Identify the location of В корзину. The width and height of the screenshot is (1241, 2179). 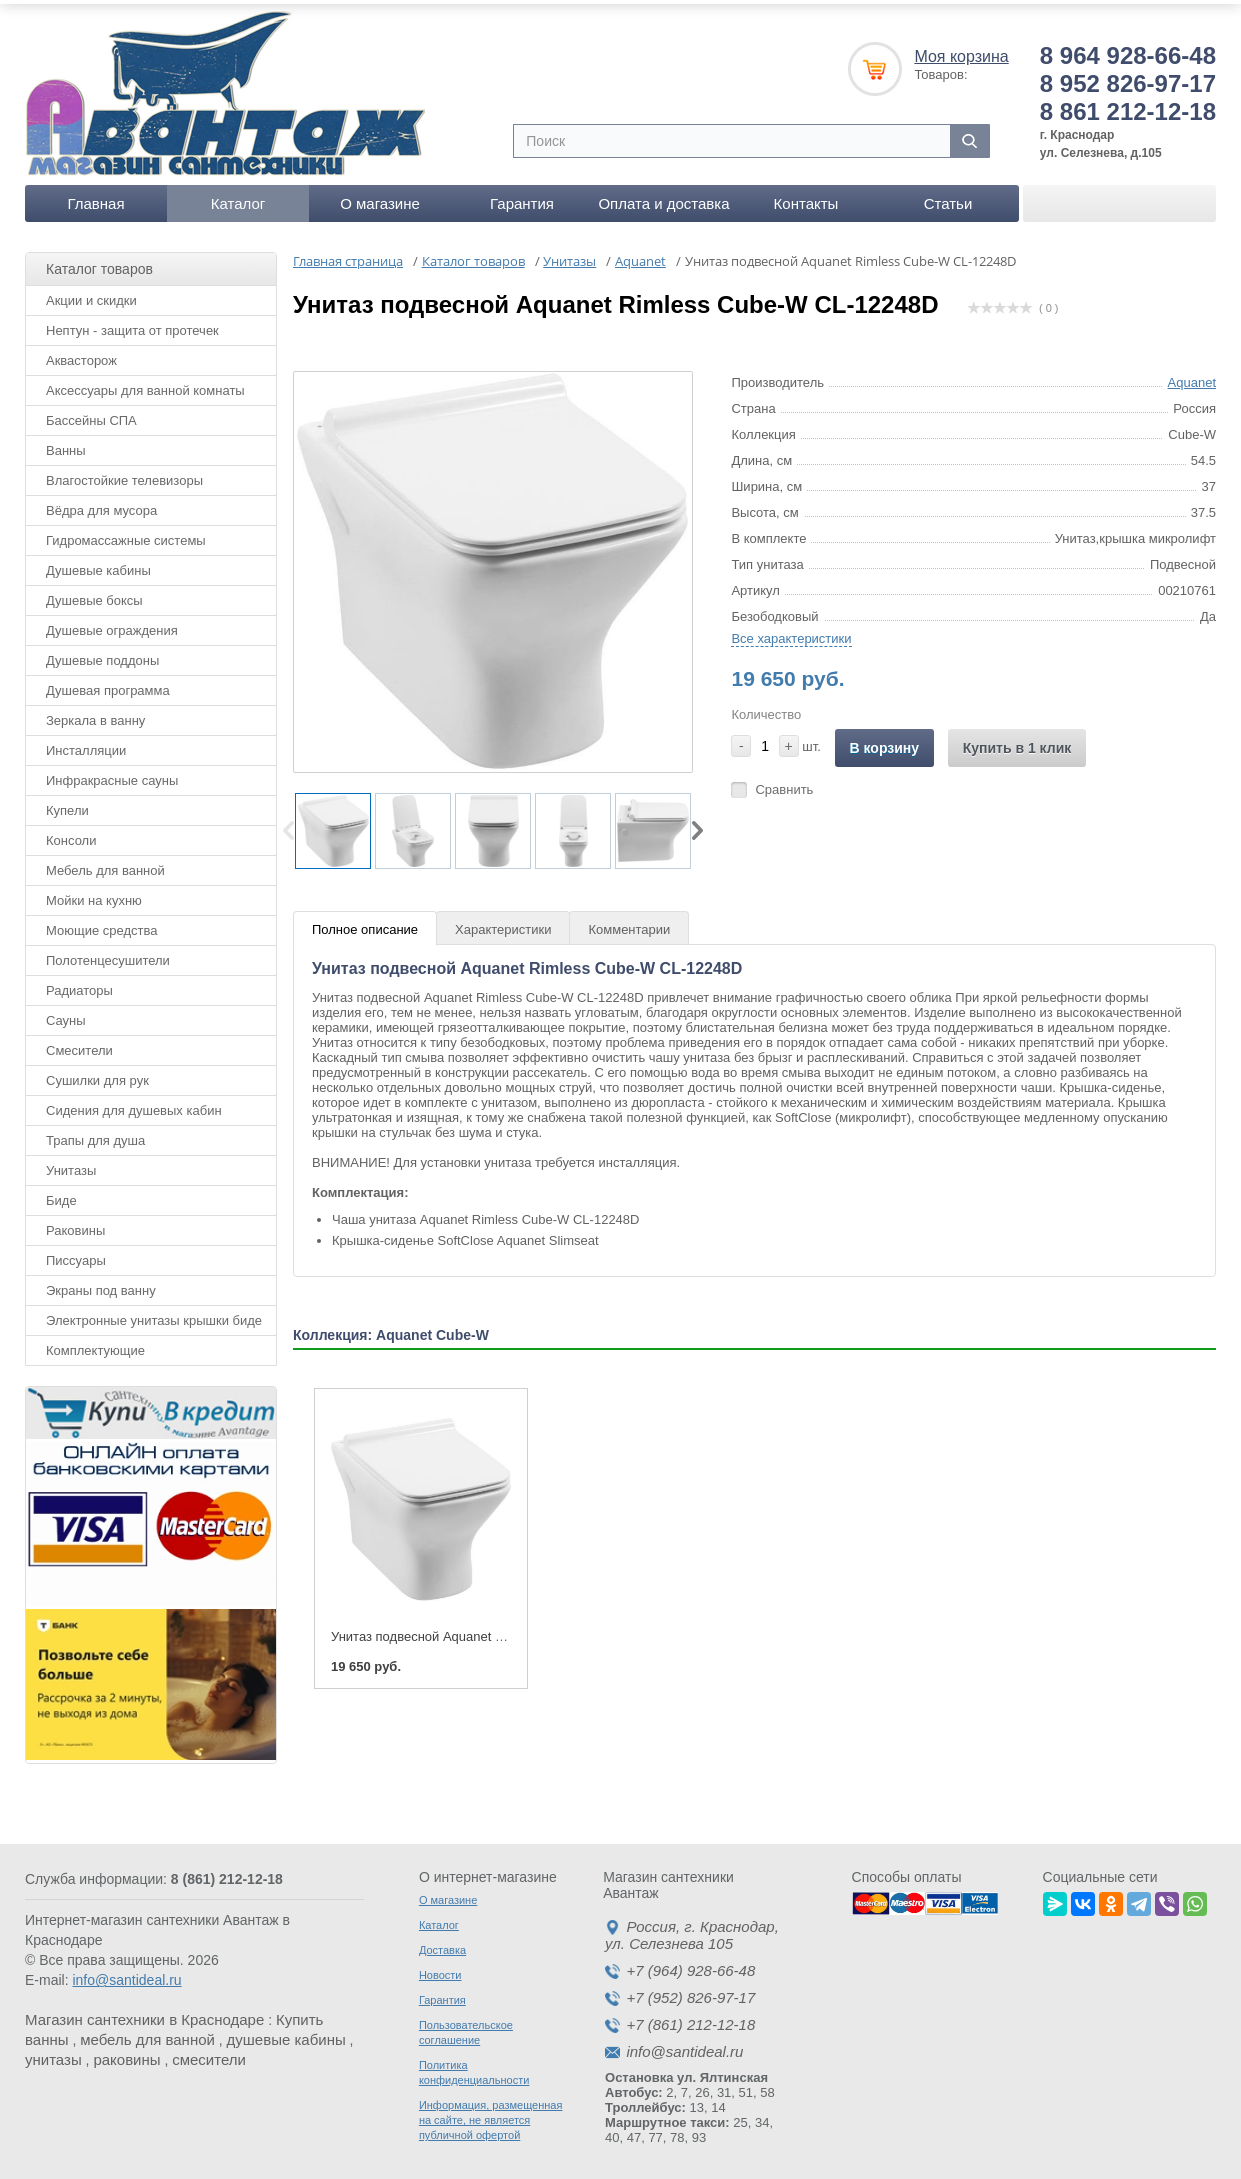
(885, 741).